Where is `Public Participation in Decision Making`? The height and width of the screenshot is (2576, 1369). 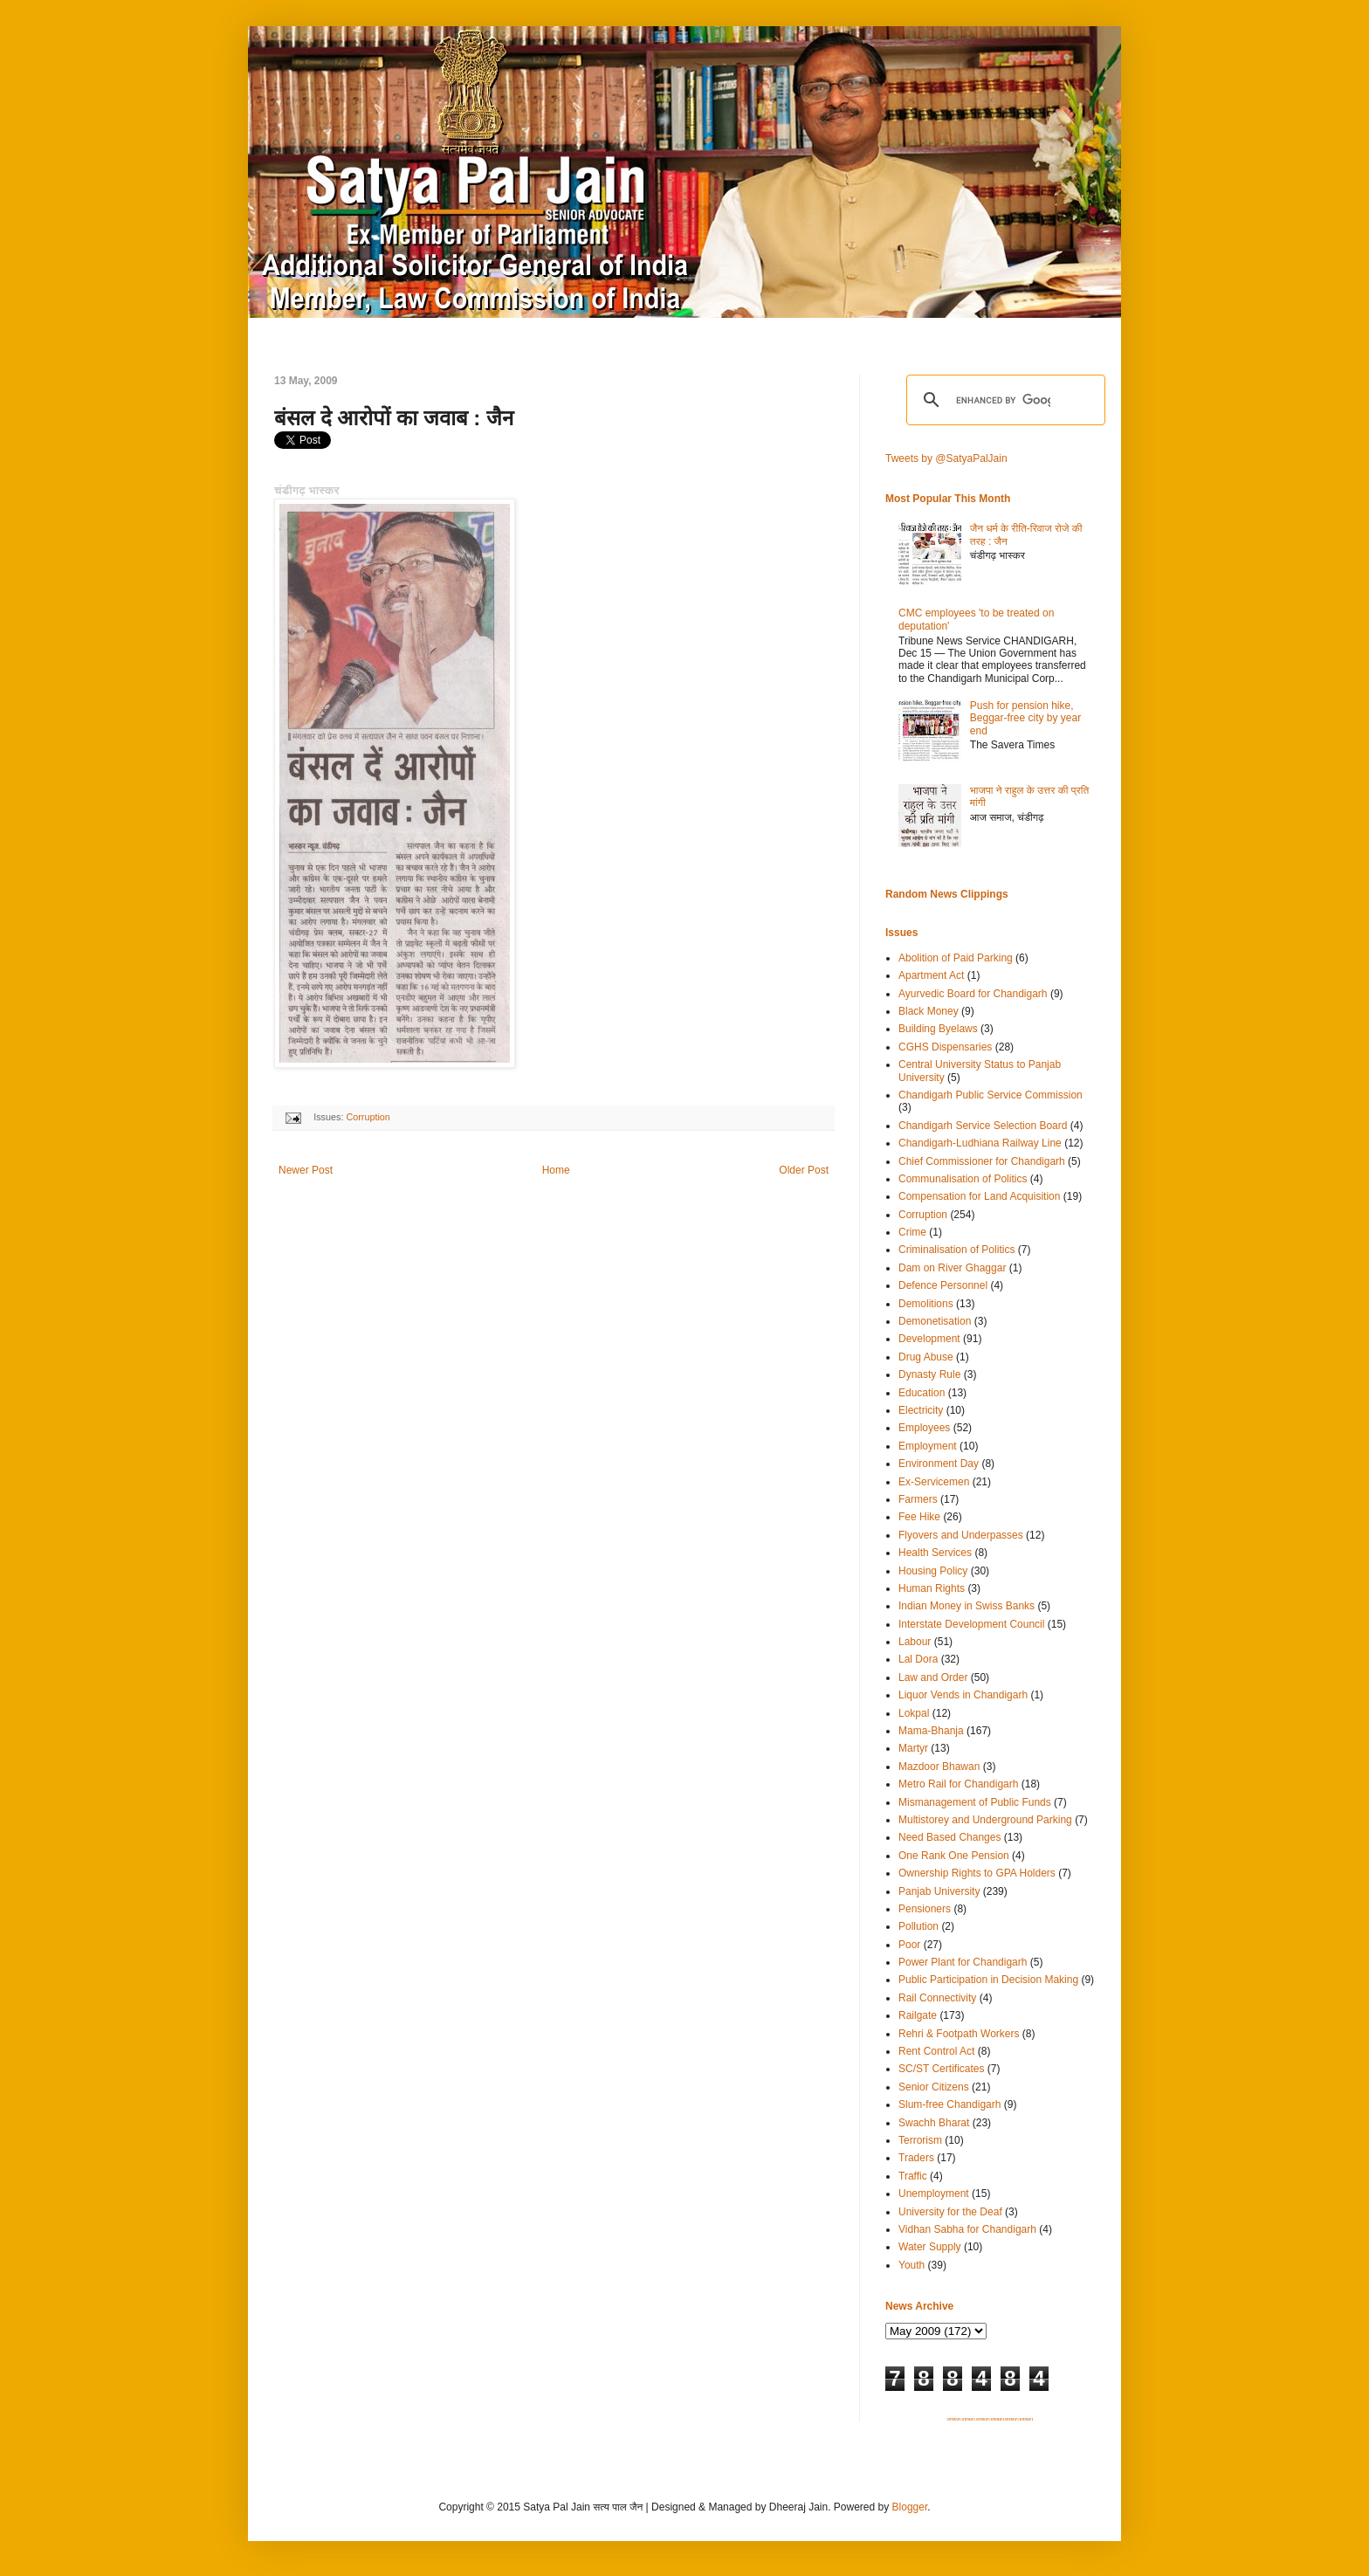 Public Participation in Decision Making is located at coordinates (988, 1979).